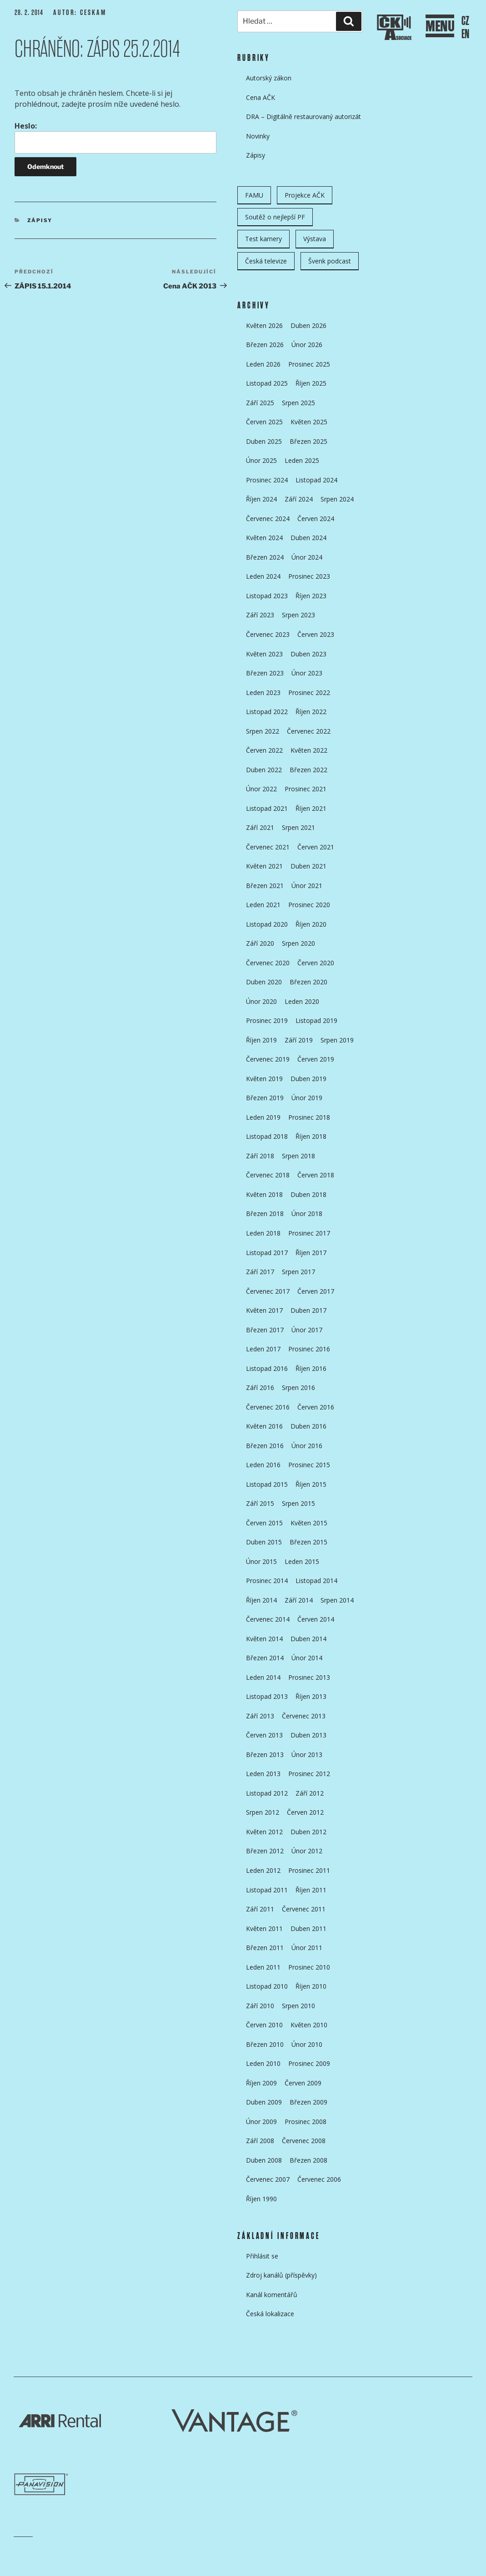 This screenshot has width=486, height=2576. What do you see at coordinates (264, 1426) in the screenshot?
I see `Květen 2016` at bounding box center [264, 1426].